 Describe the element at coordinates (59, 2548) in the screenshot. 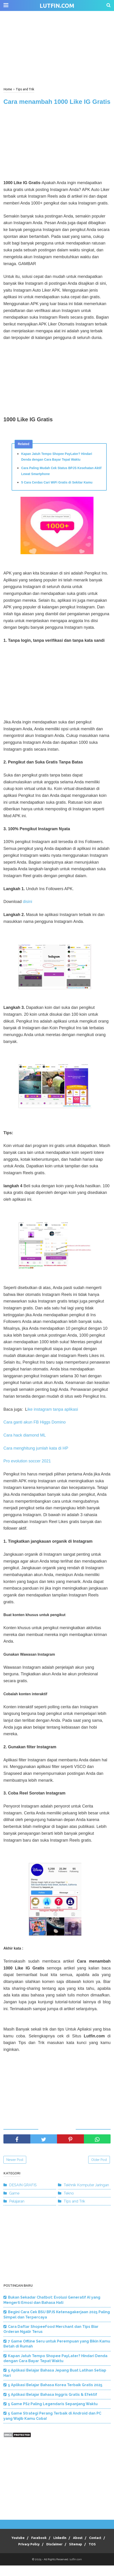

I see `Linkedin` at that location.